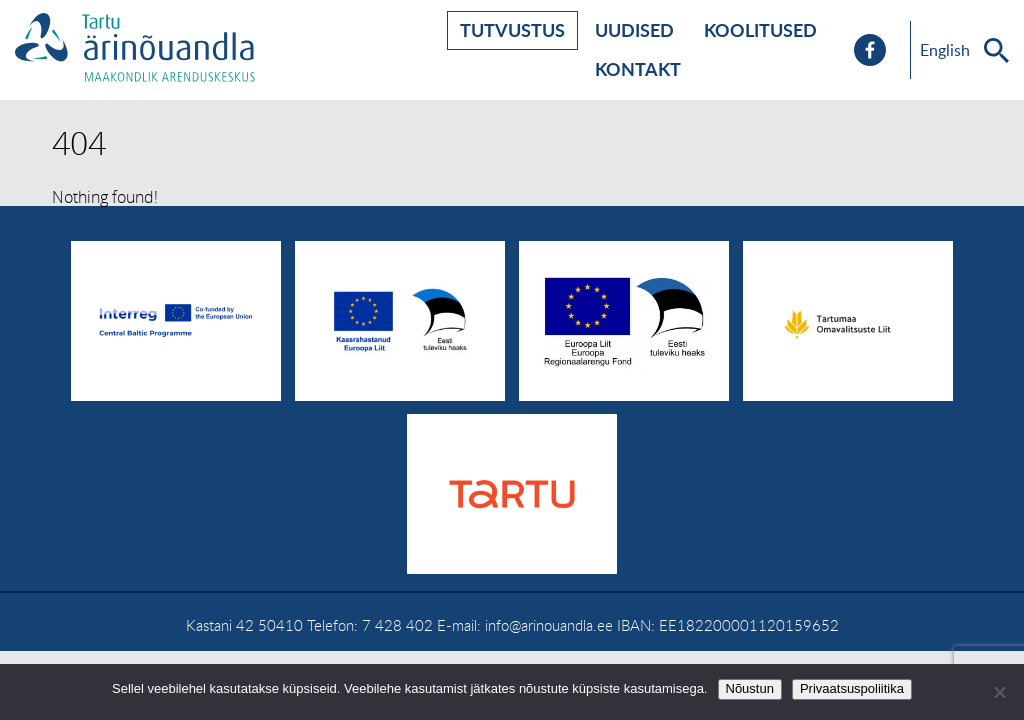 The height and width of the screenshot is (720, 1024). Describe the element at coordinates (750, 688) in the screenshot. I see `Nõustun` at that location.